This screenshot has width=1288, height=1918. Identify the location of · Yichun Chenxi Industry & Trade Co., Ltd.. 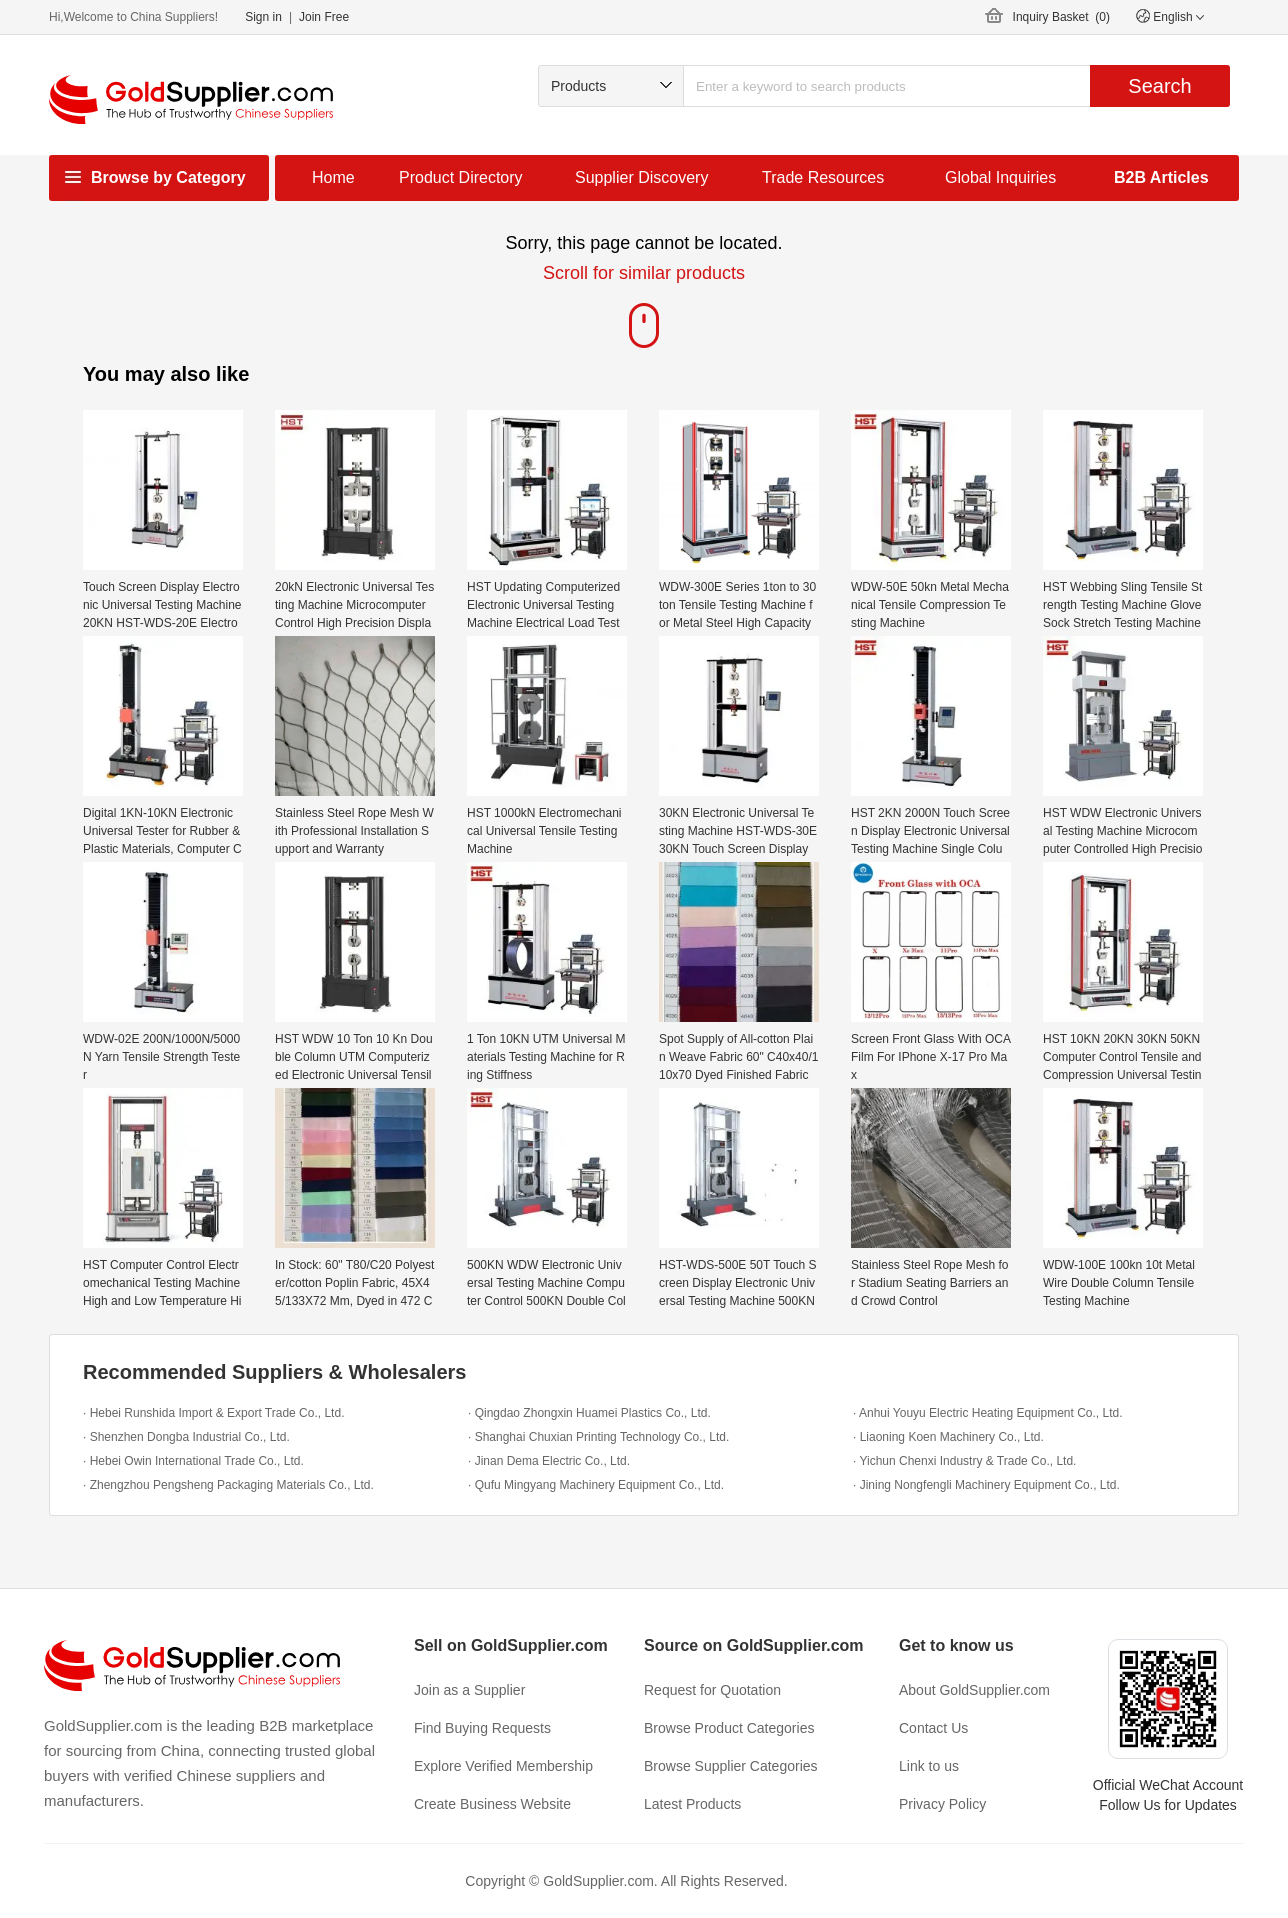
(964, 1461).